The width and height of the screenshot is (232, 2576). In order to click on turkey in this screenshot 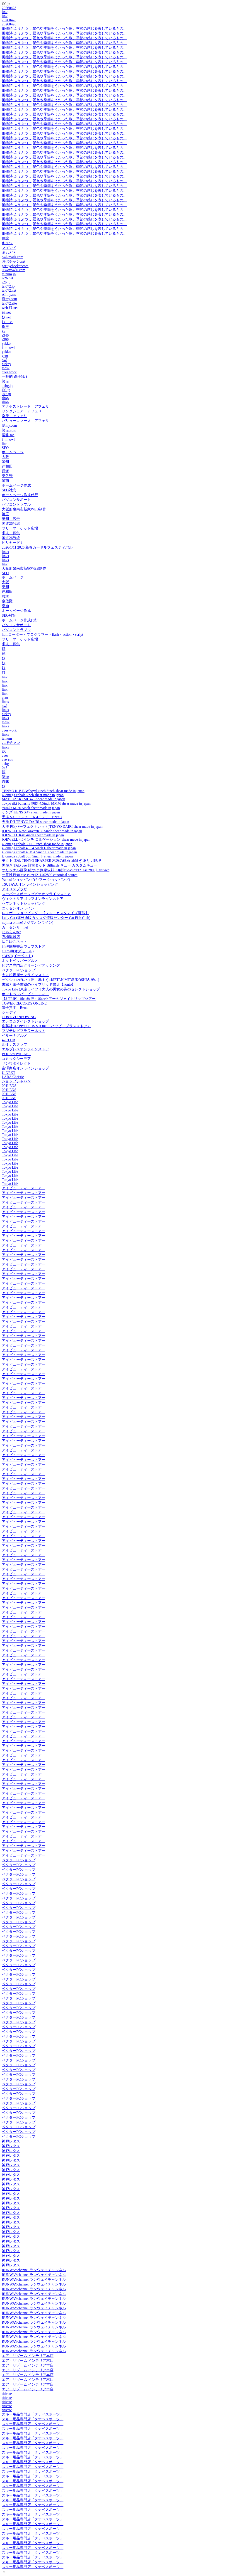, I will do `click(6, 364)`.